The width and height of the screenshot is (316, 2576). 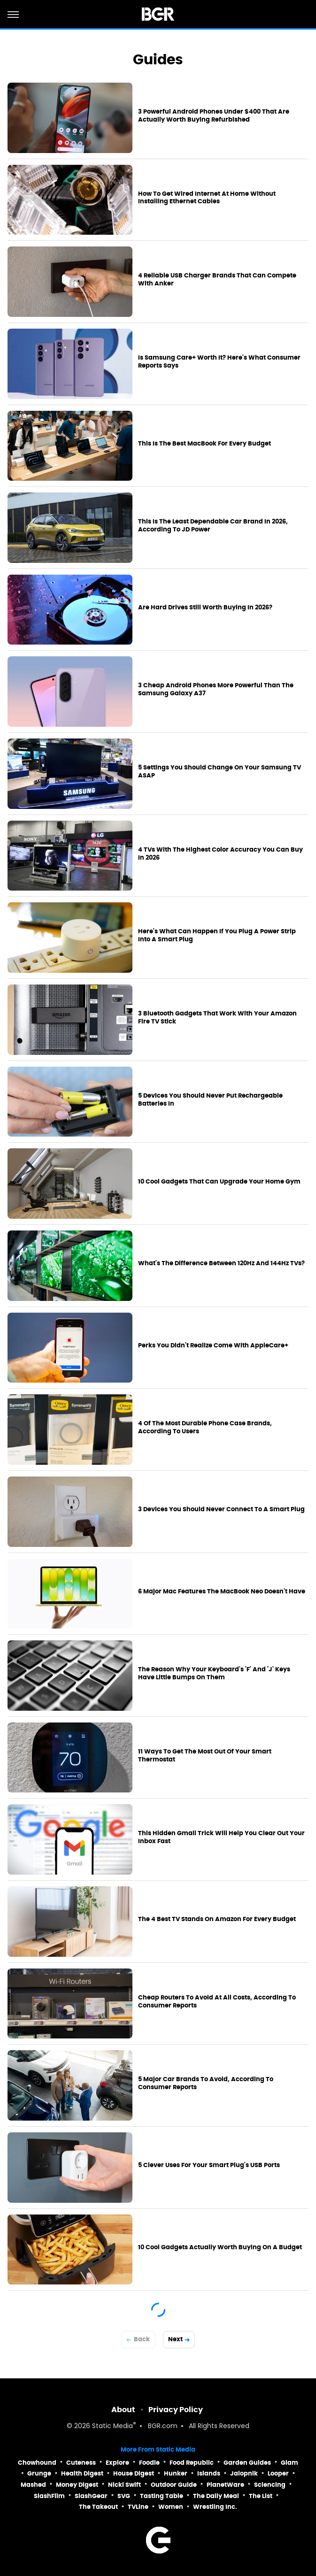 I want to click on Women, so click(x=170, y=2507).